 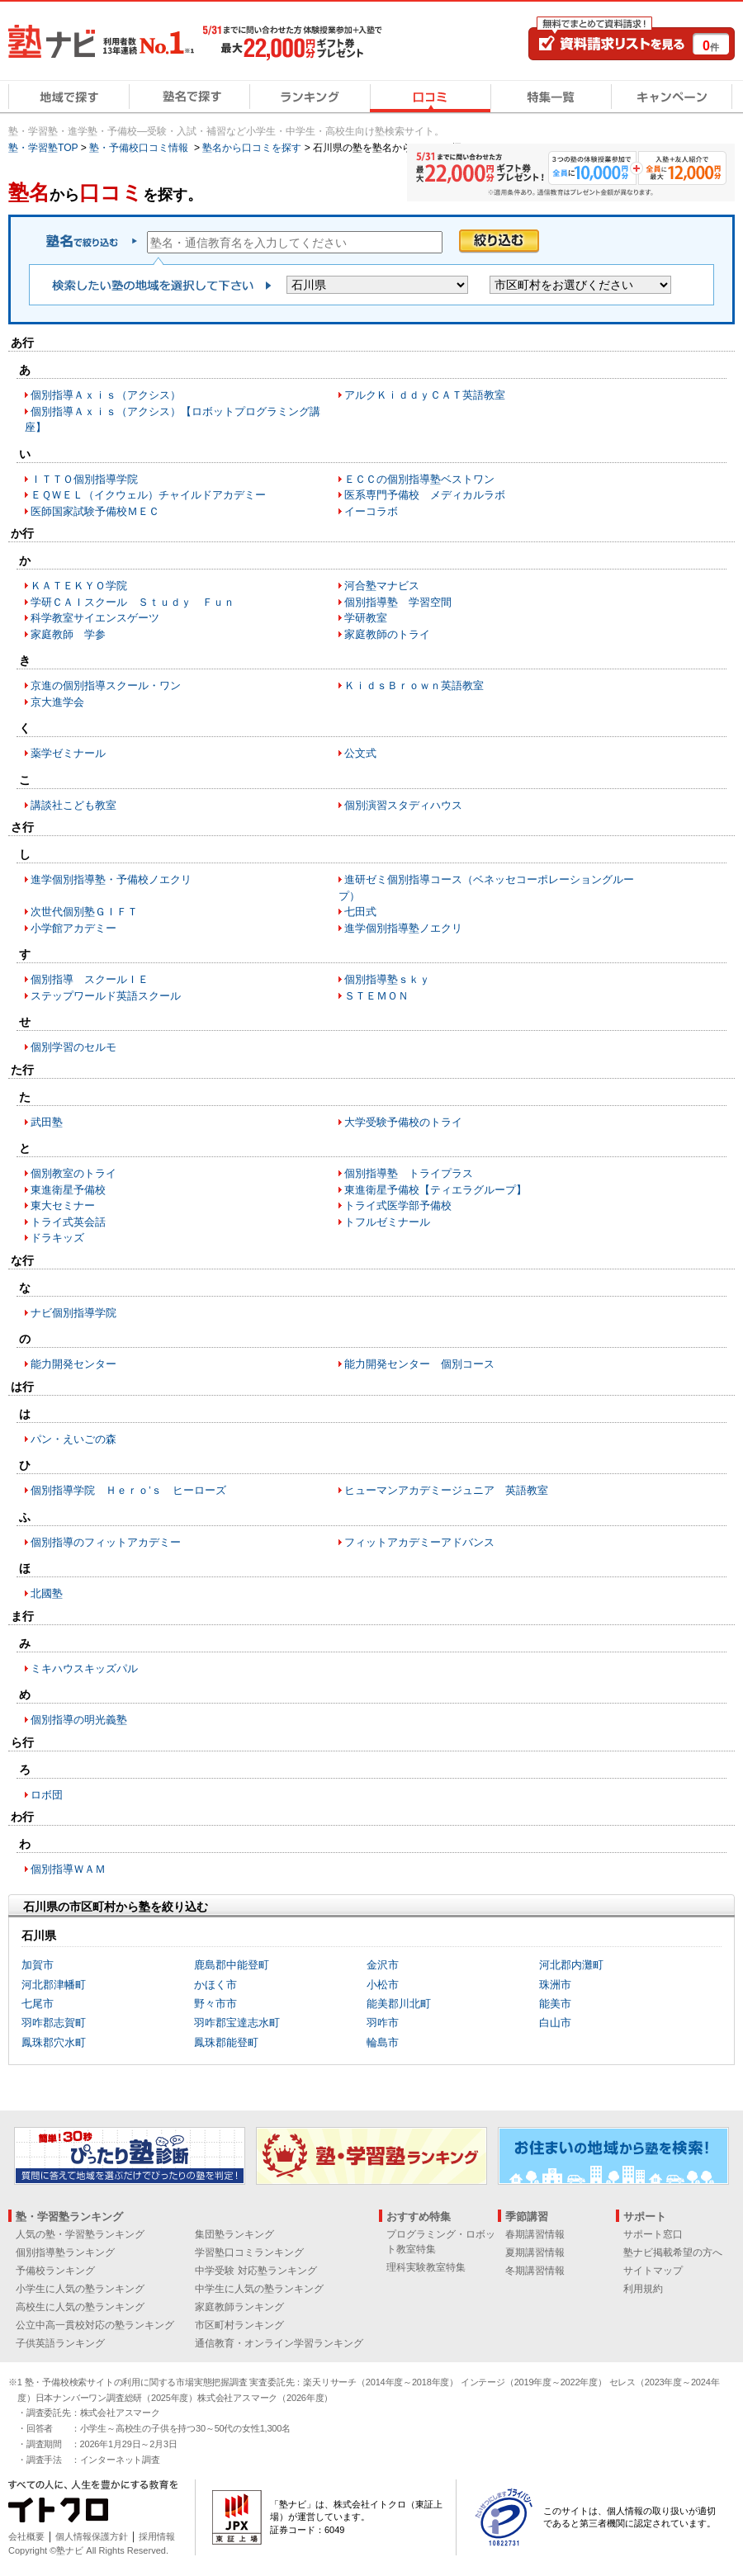 I want to click on 加賀市, so click(x=37, y=1965).